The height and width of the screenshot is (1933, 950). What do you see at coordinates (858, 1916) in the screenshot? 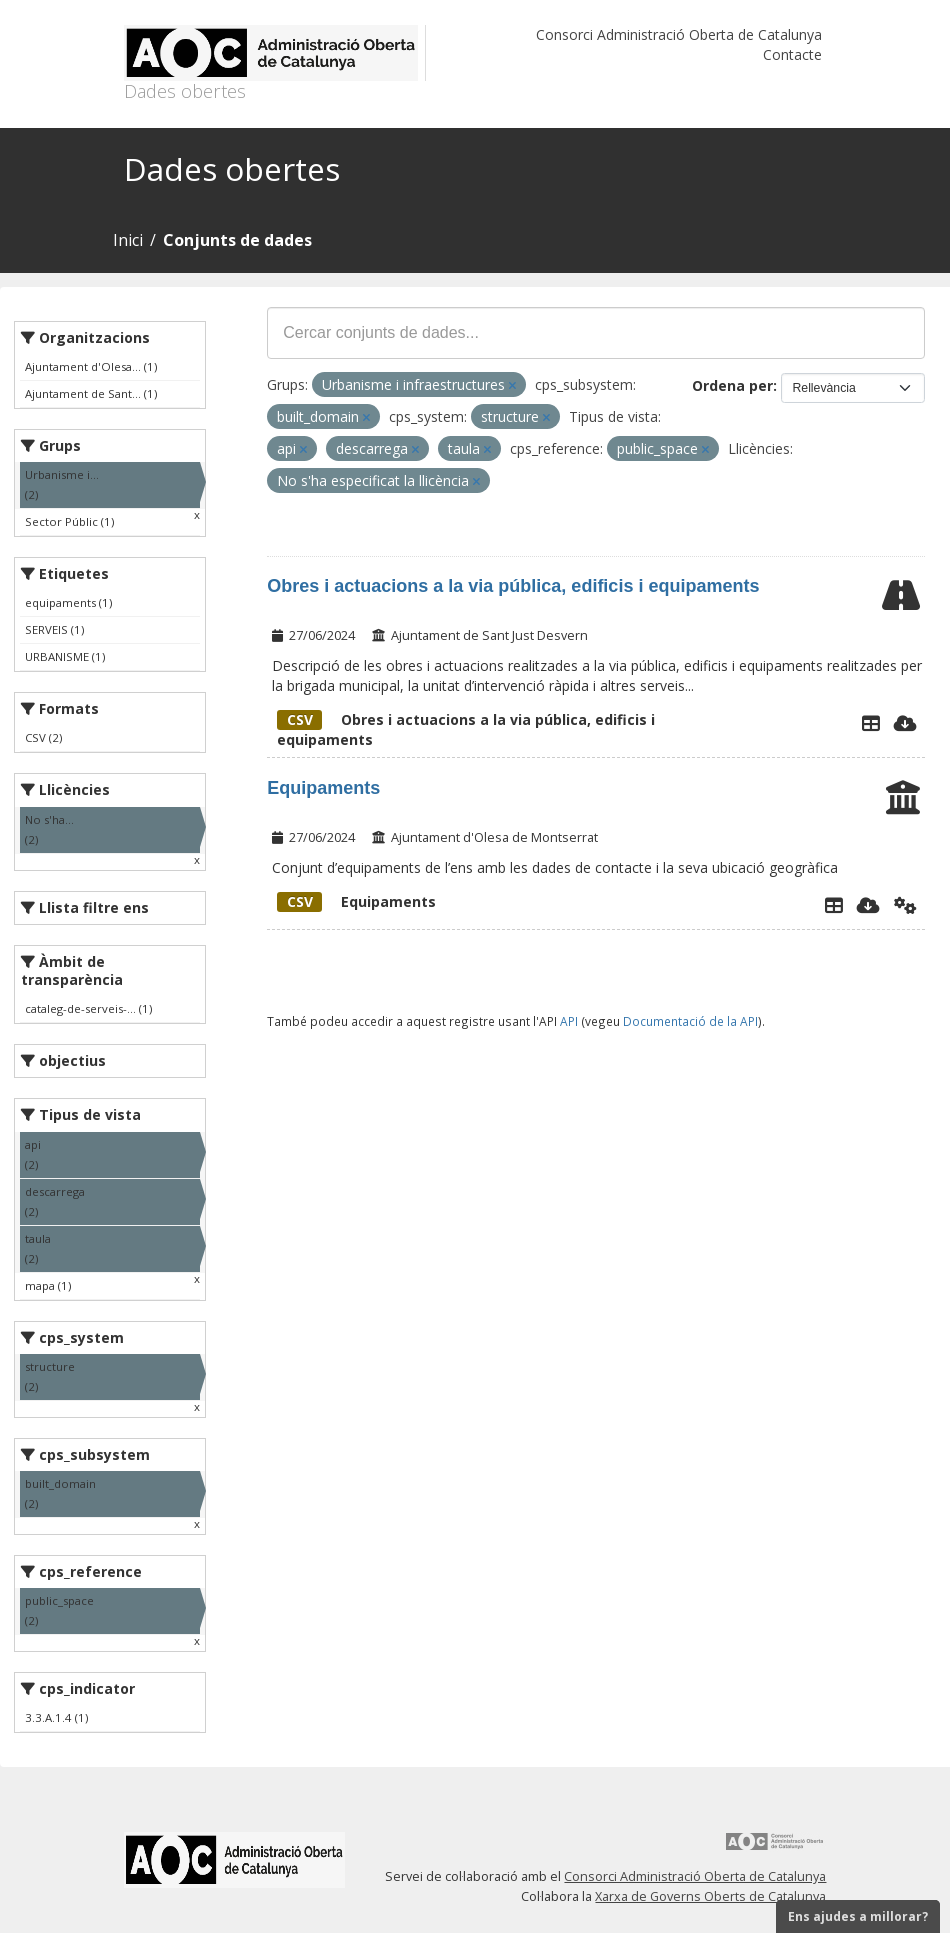
I see `Ens ajudes a millorar?` at bounding box center [858, 1916].